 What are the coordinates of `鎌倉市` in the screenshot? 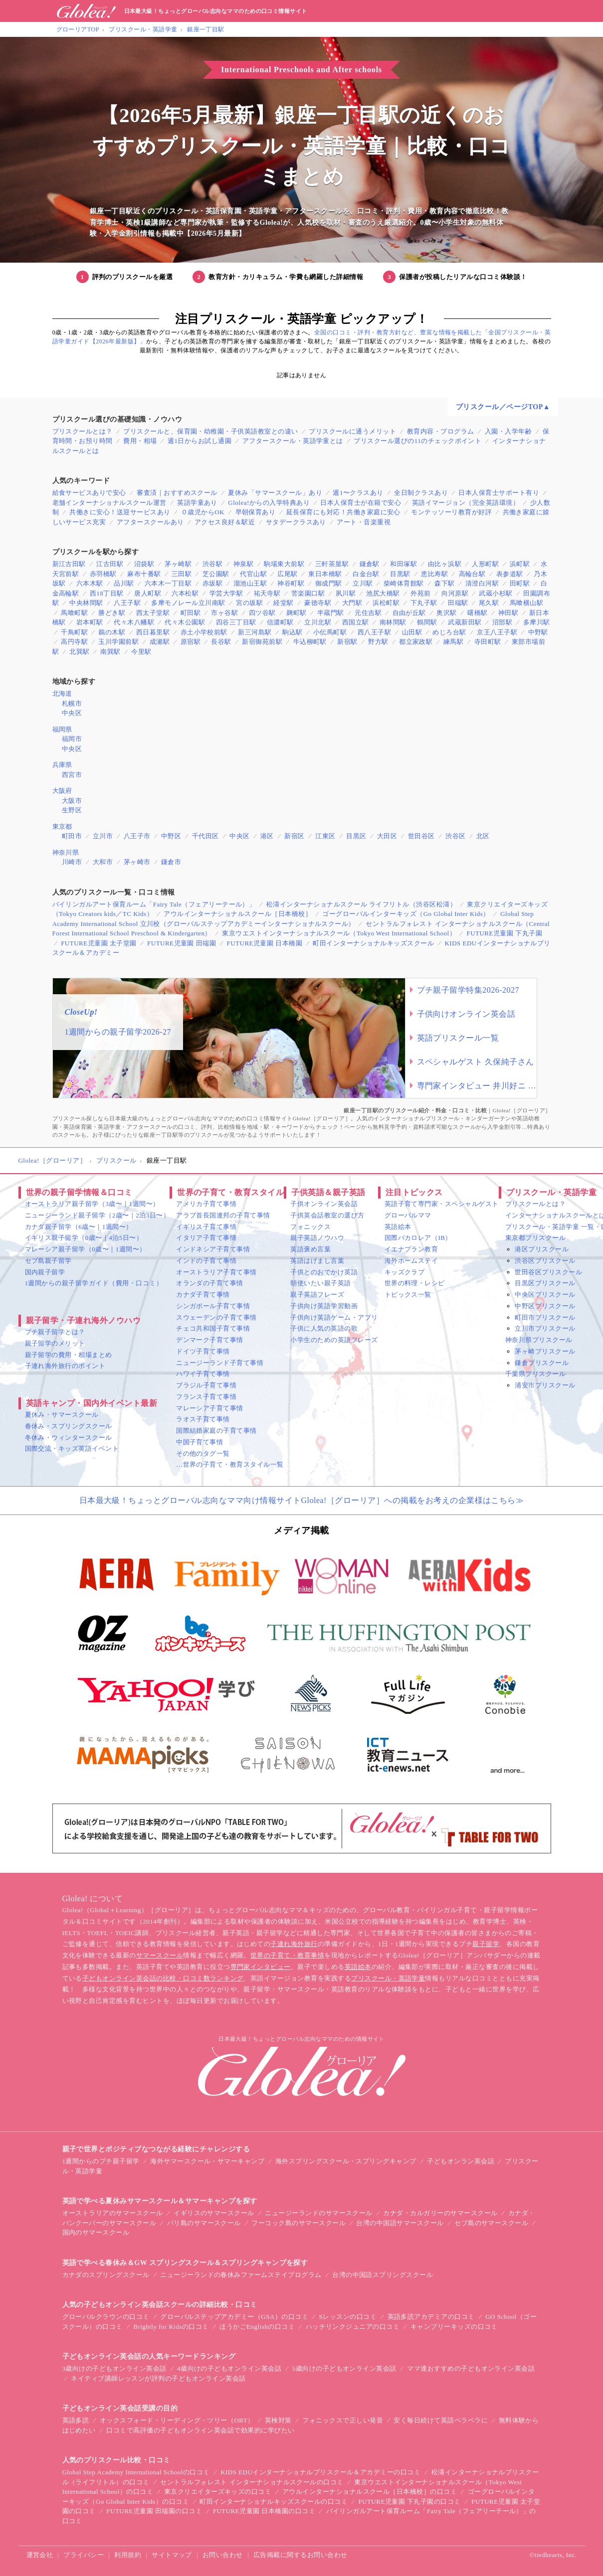 It's located at (171, 862).